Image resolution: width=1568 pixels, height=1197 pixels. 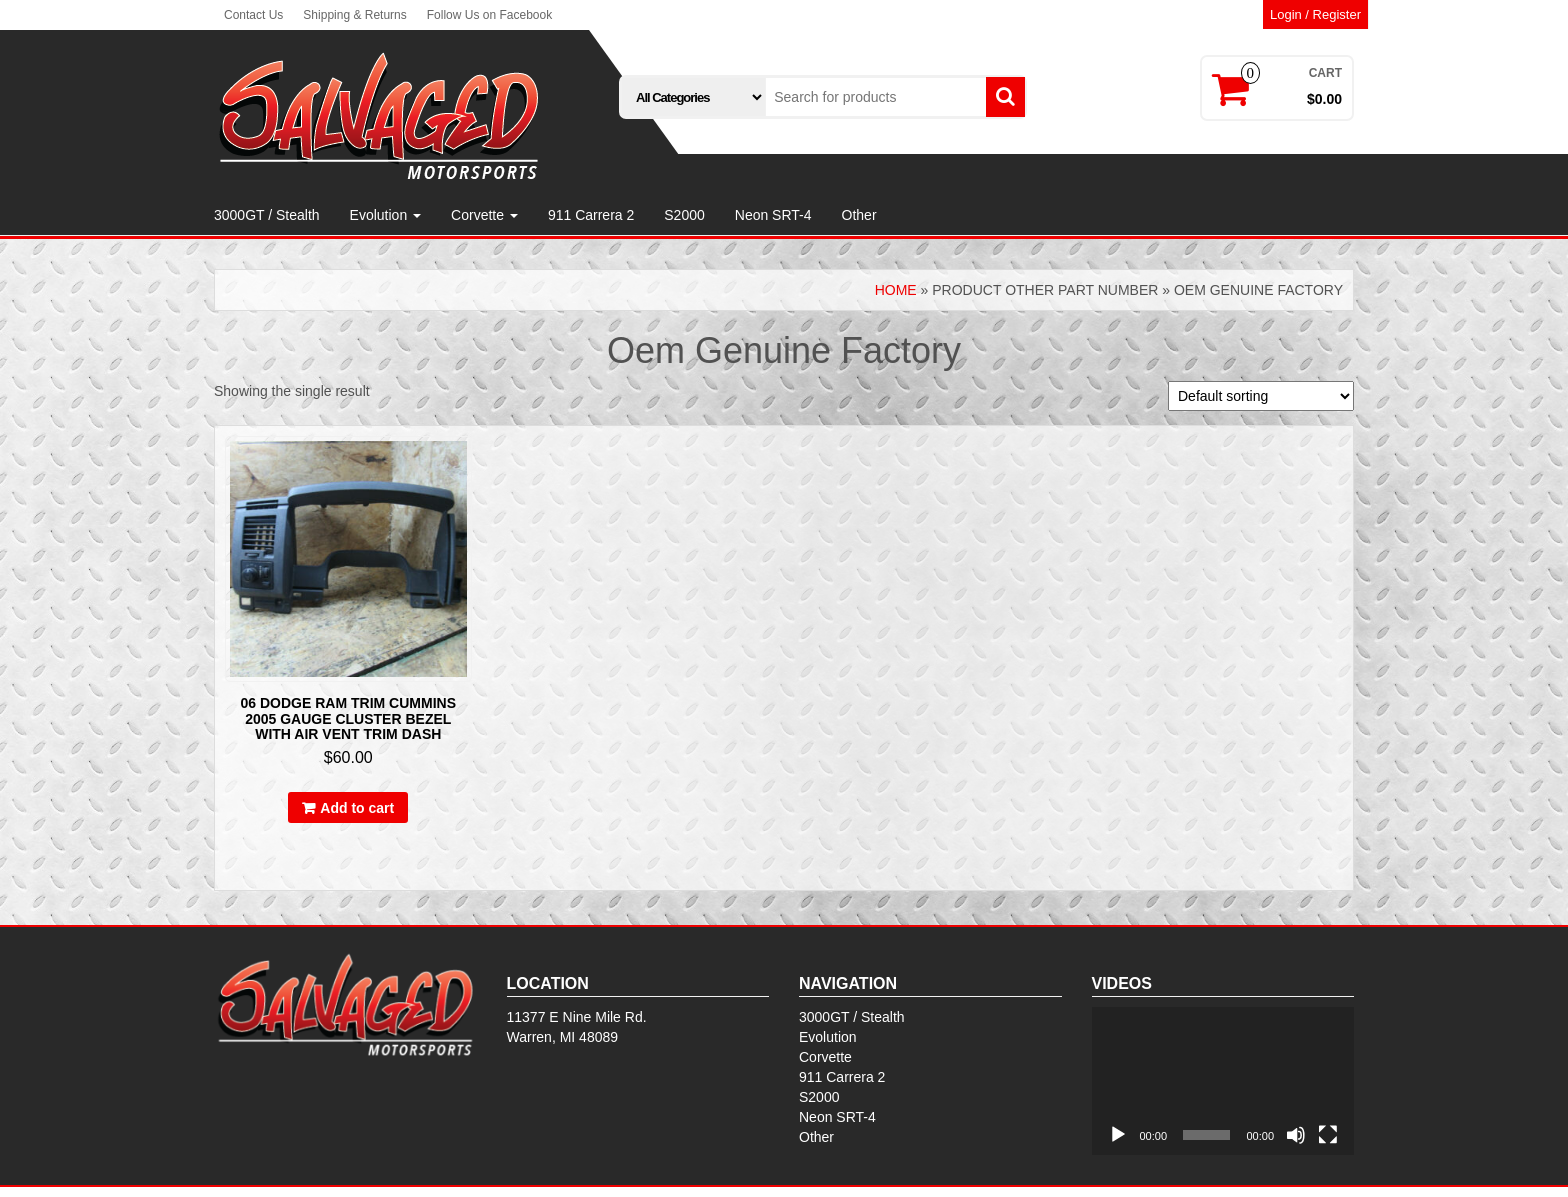 What do you see at coordinates (354, 15) in the screenshot?
I see `Shipping & Returns` at bounding box center [354, 15].